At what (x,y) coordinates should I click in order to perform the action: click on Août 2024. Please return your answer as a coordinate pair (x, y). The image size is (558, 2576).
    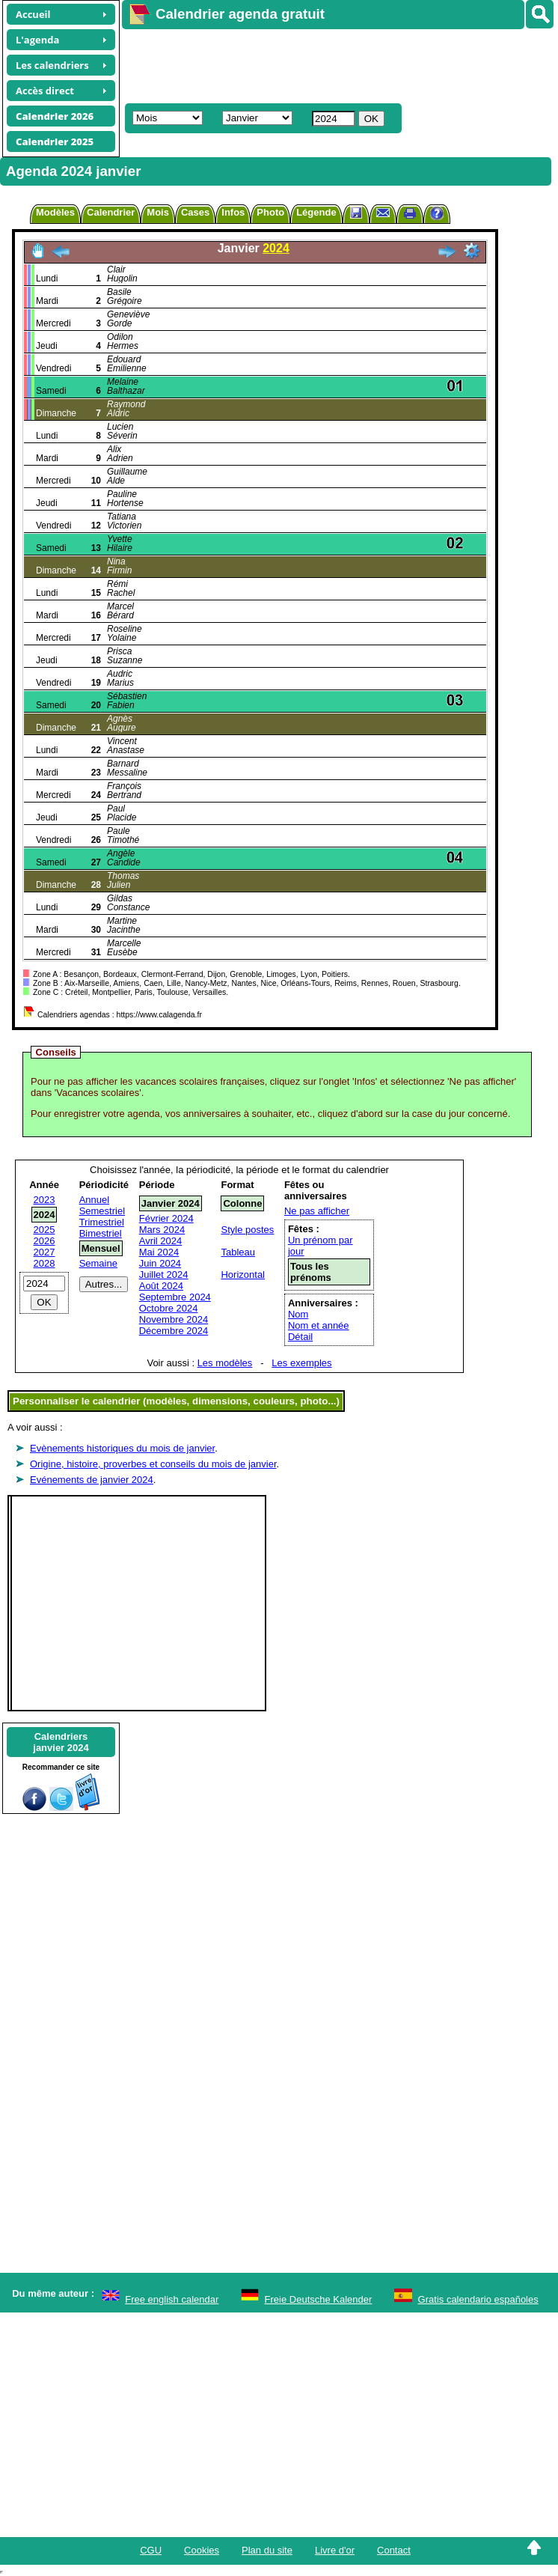
    Looking at the image, I should click on (161, 1285).